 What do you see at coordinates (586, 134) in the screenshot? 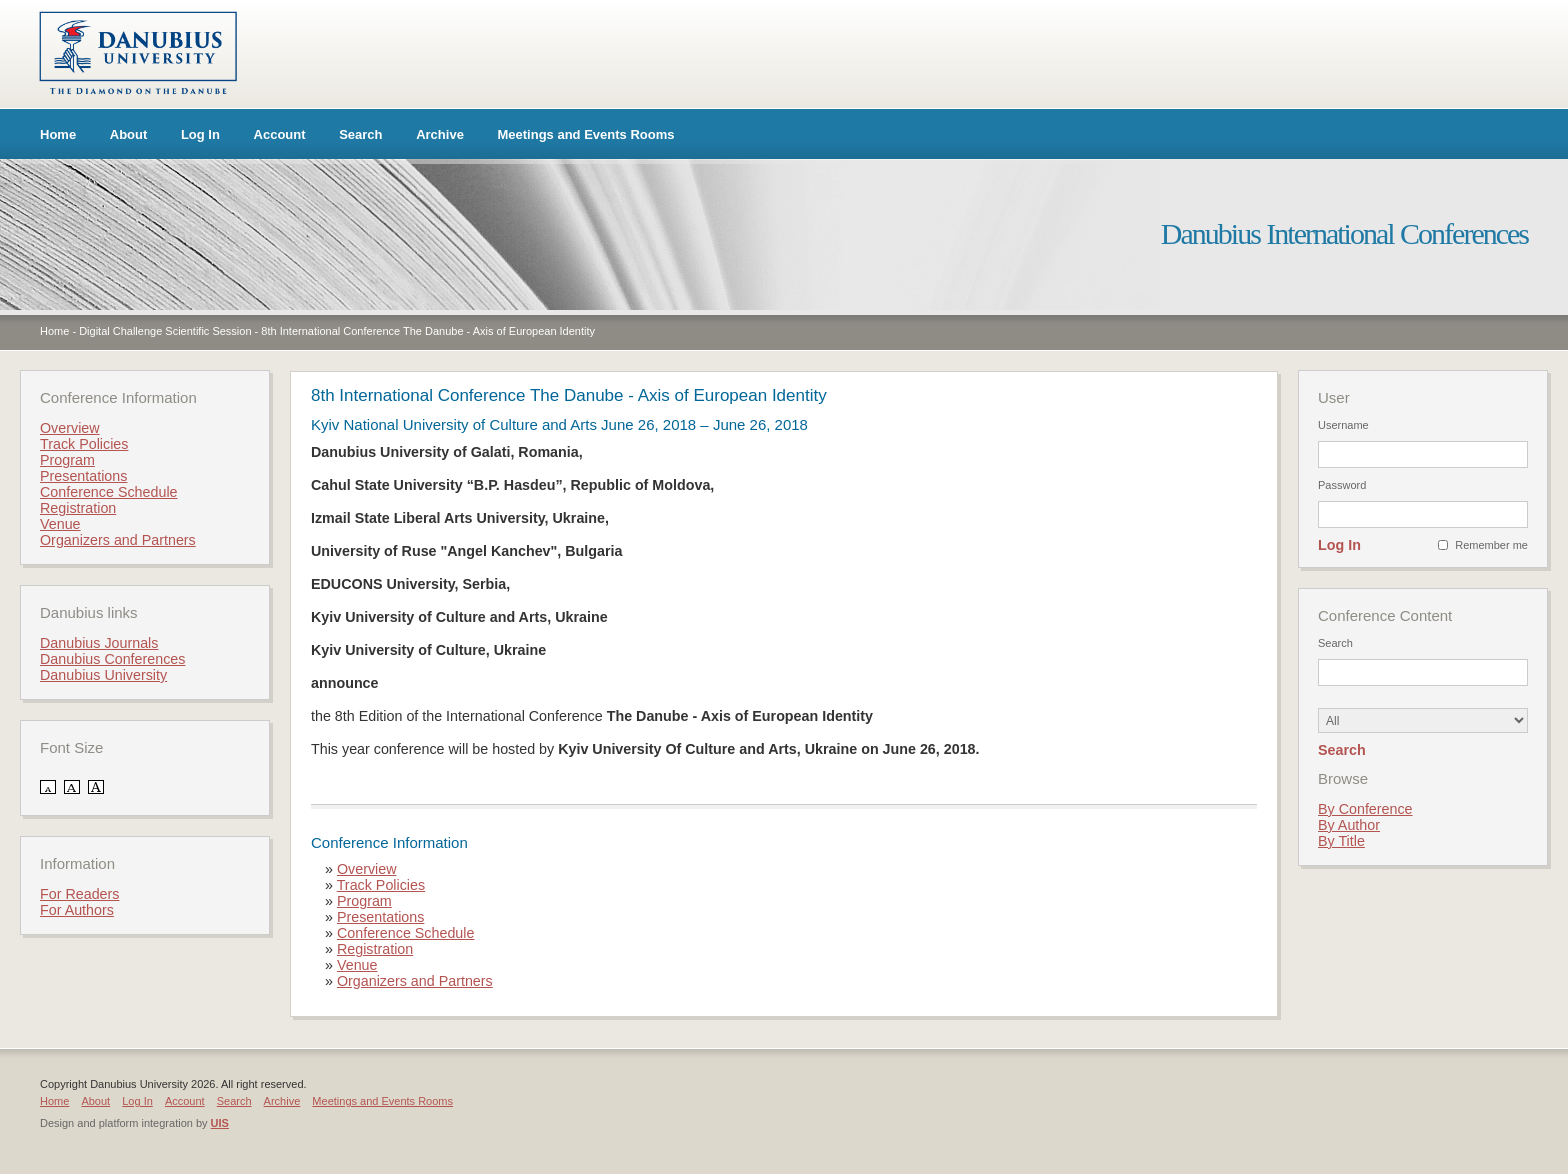
I see `Meetings and Events Rooms` at bounding box center [586, 134].